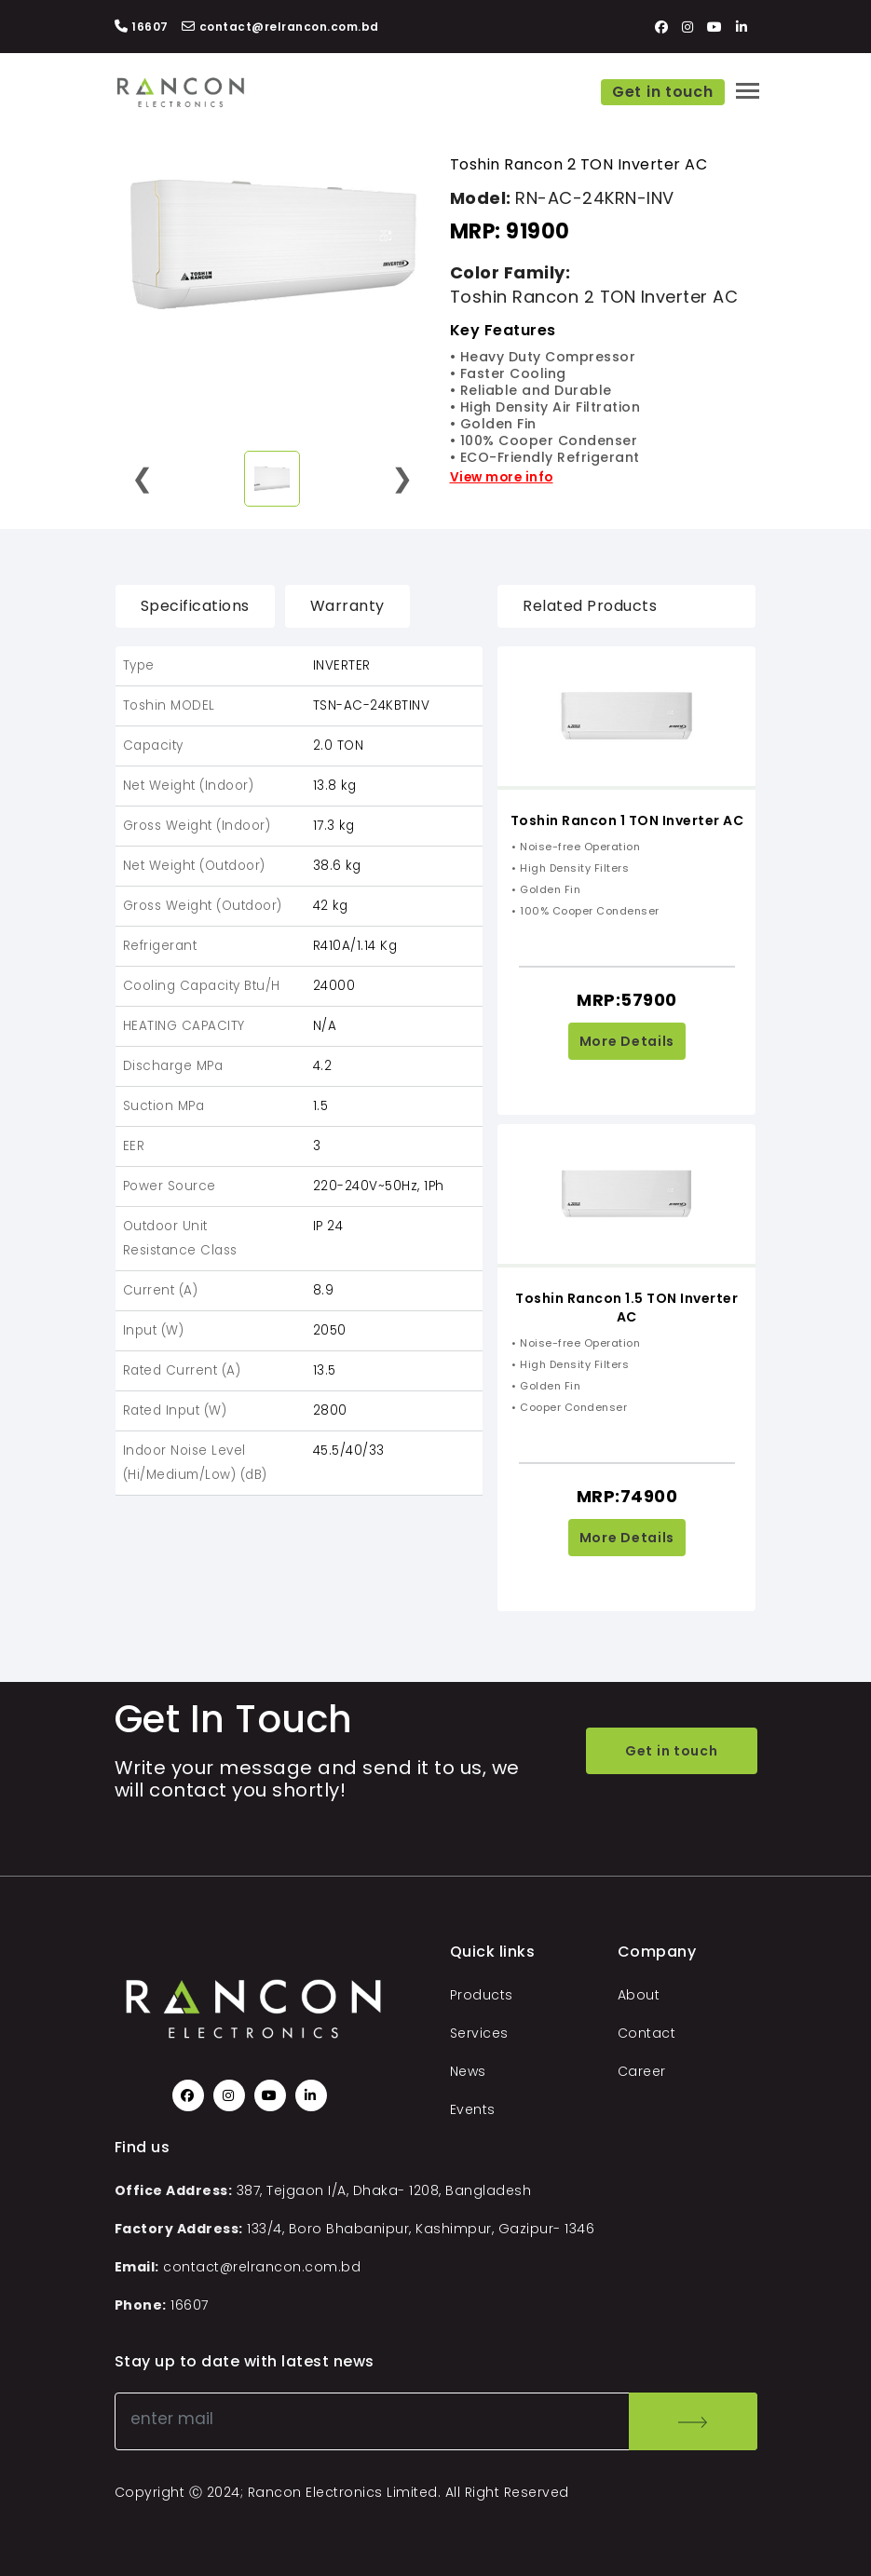 This screenshot has width=871, height=2576. I want to click on Products, so click(481, 1995).